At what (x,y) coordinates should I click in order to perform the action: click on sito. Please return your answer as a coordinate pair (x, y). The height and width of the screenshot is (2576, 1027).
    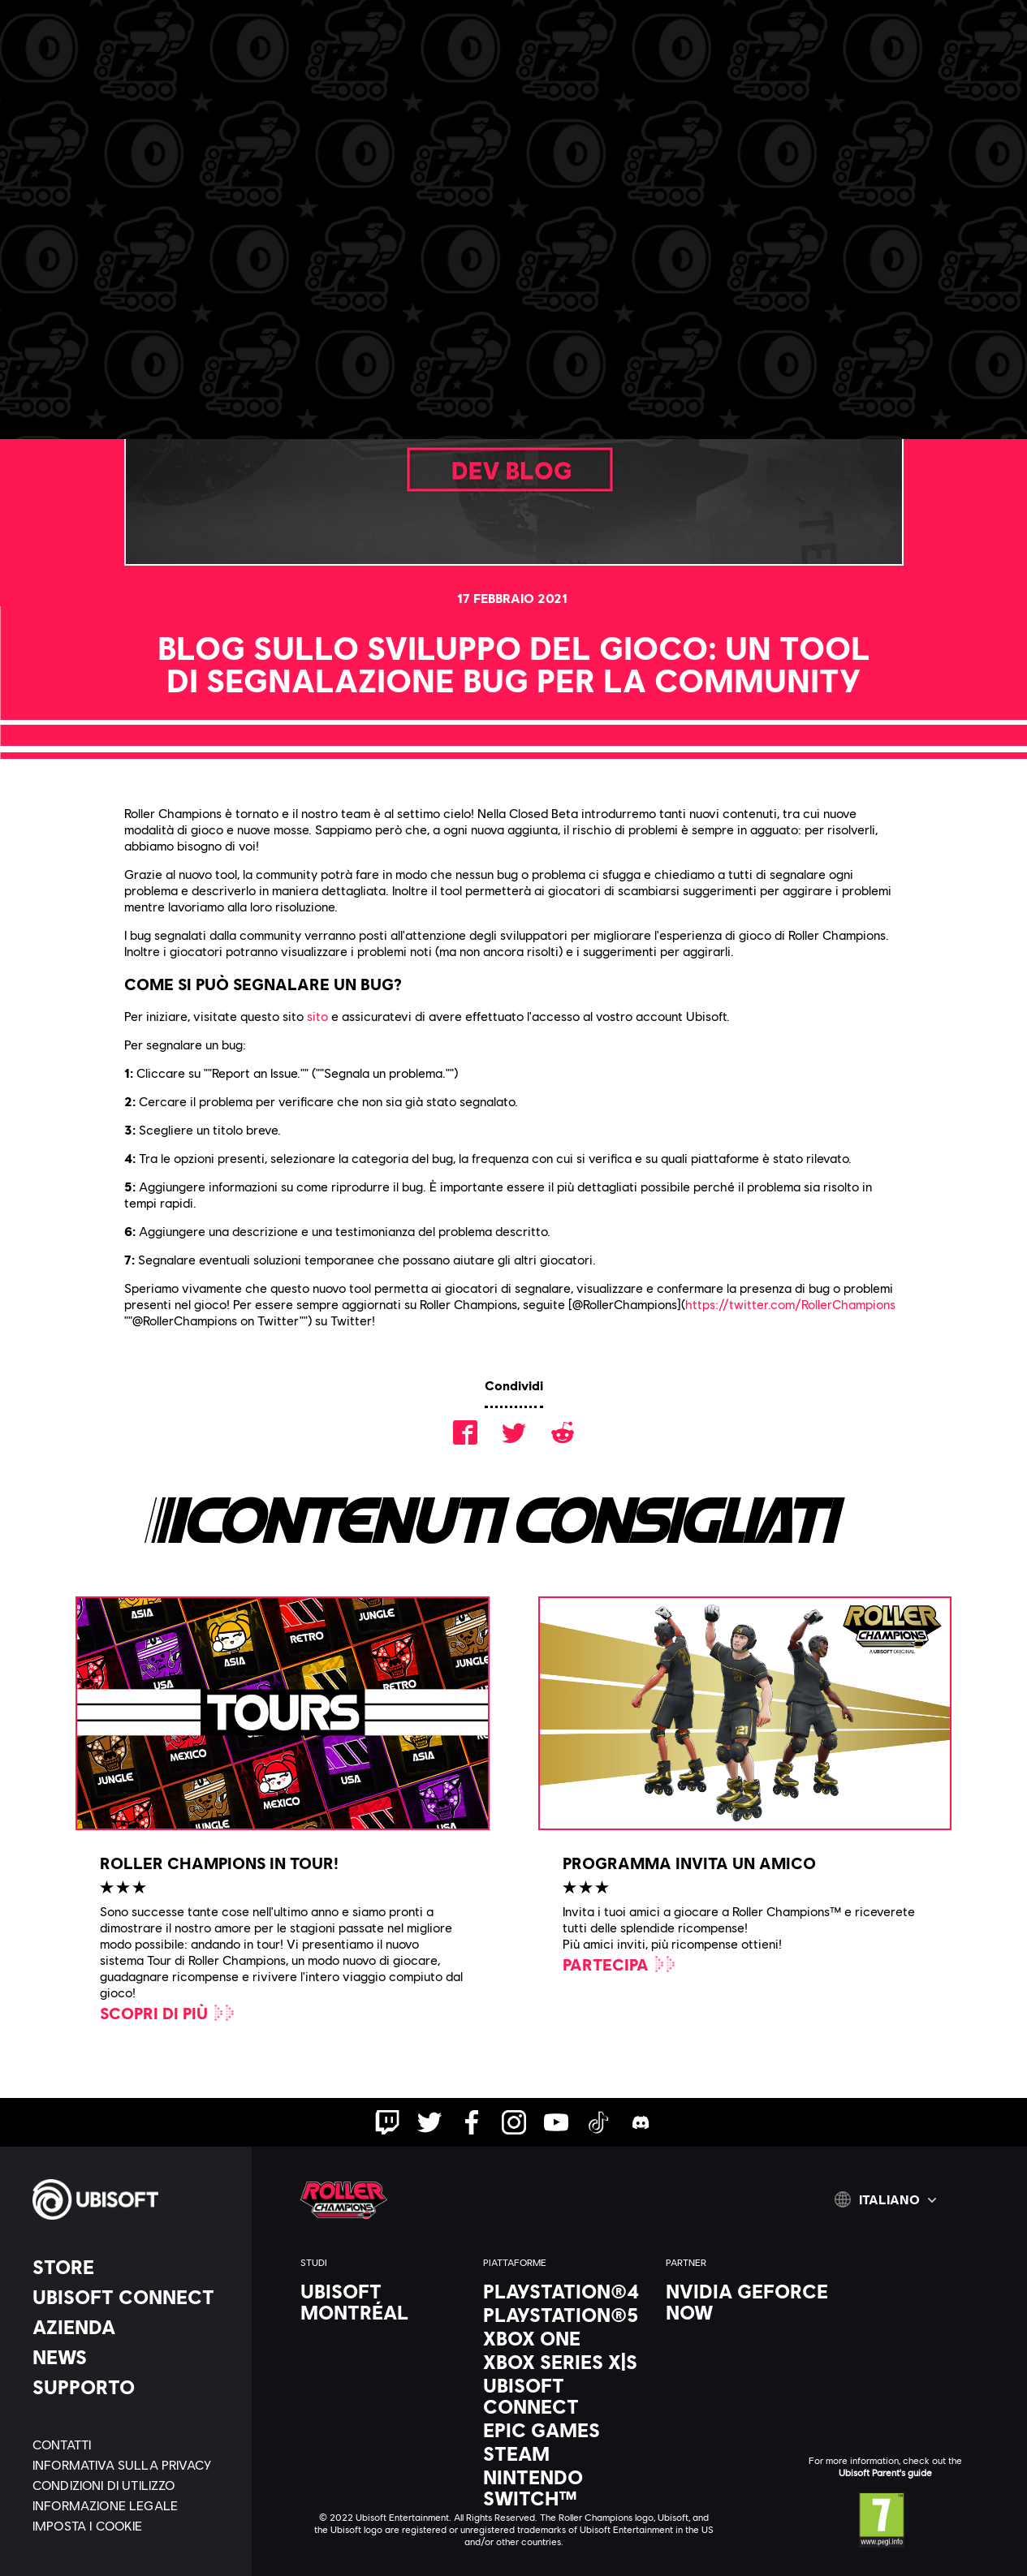
    Looking at the image, I should click on (317, 1015).